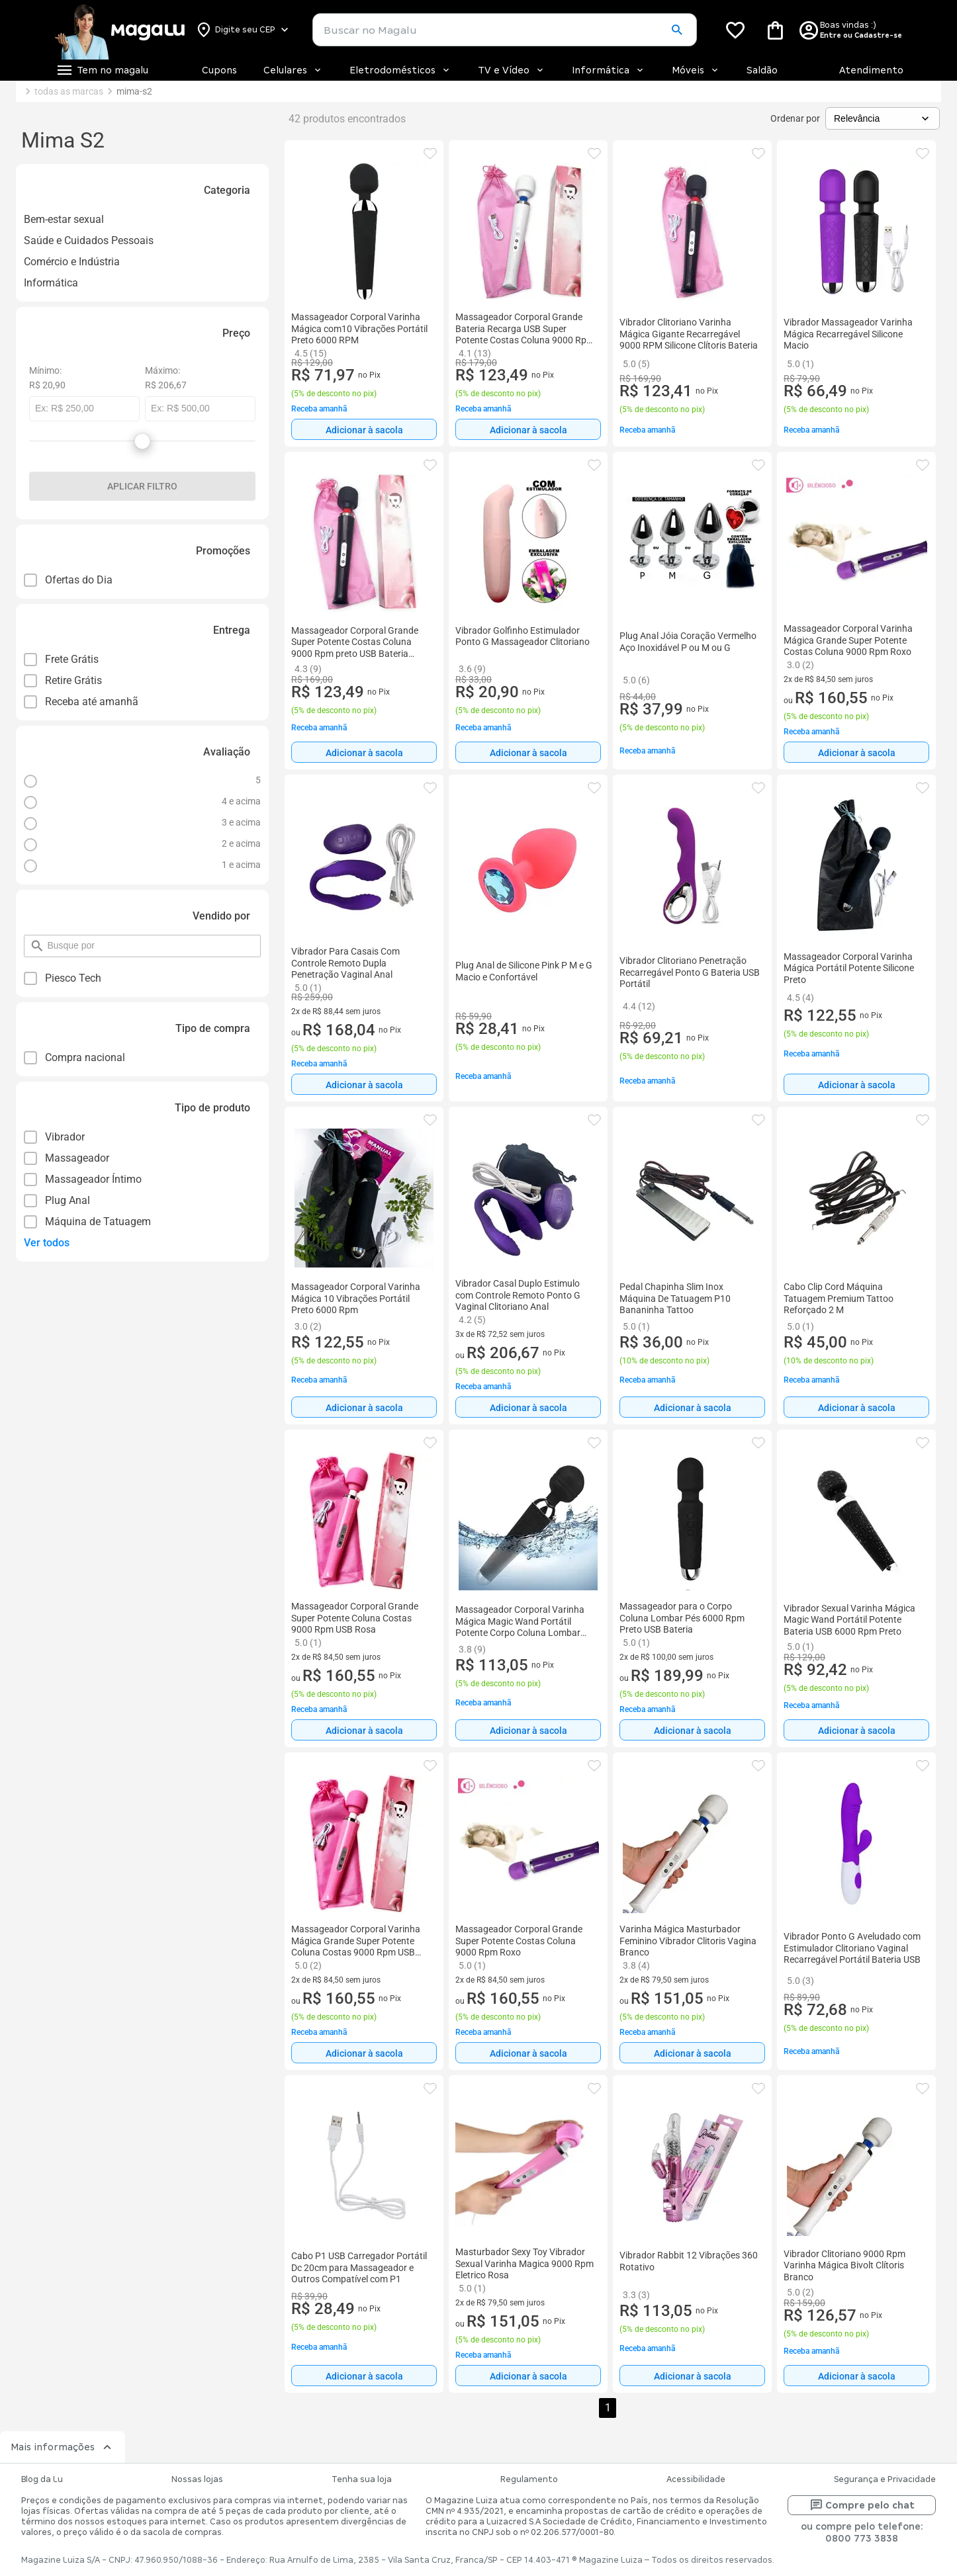 This screenshot has height=2576, width=957. What do you see at coordinates (695, 2479) in the screenshot?
I see `Acessibilidade` at bounding box center [695, 2479].